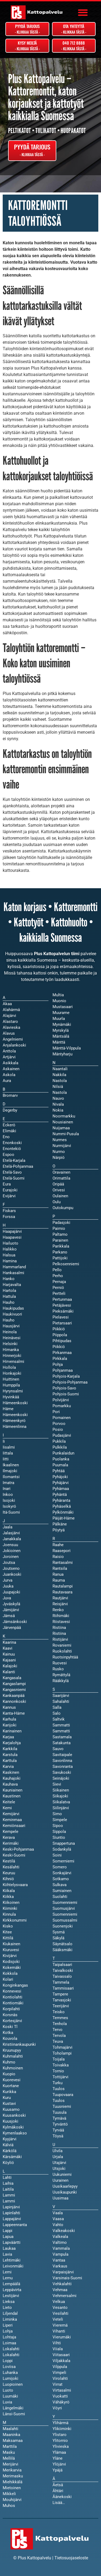 The height and width of the screenshot is (2576, 101). I want to click on Suomenniemi, so click(65, 1914).